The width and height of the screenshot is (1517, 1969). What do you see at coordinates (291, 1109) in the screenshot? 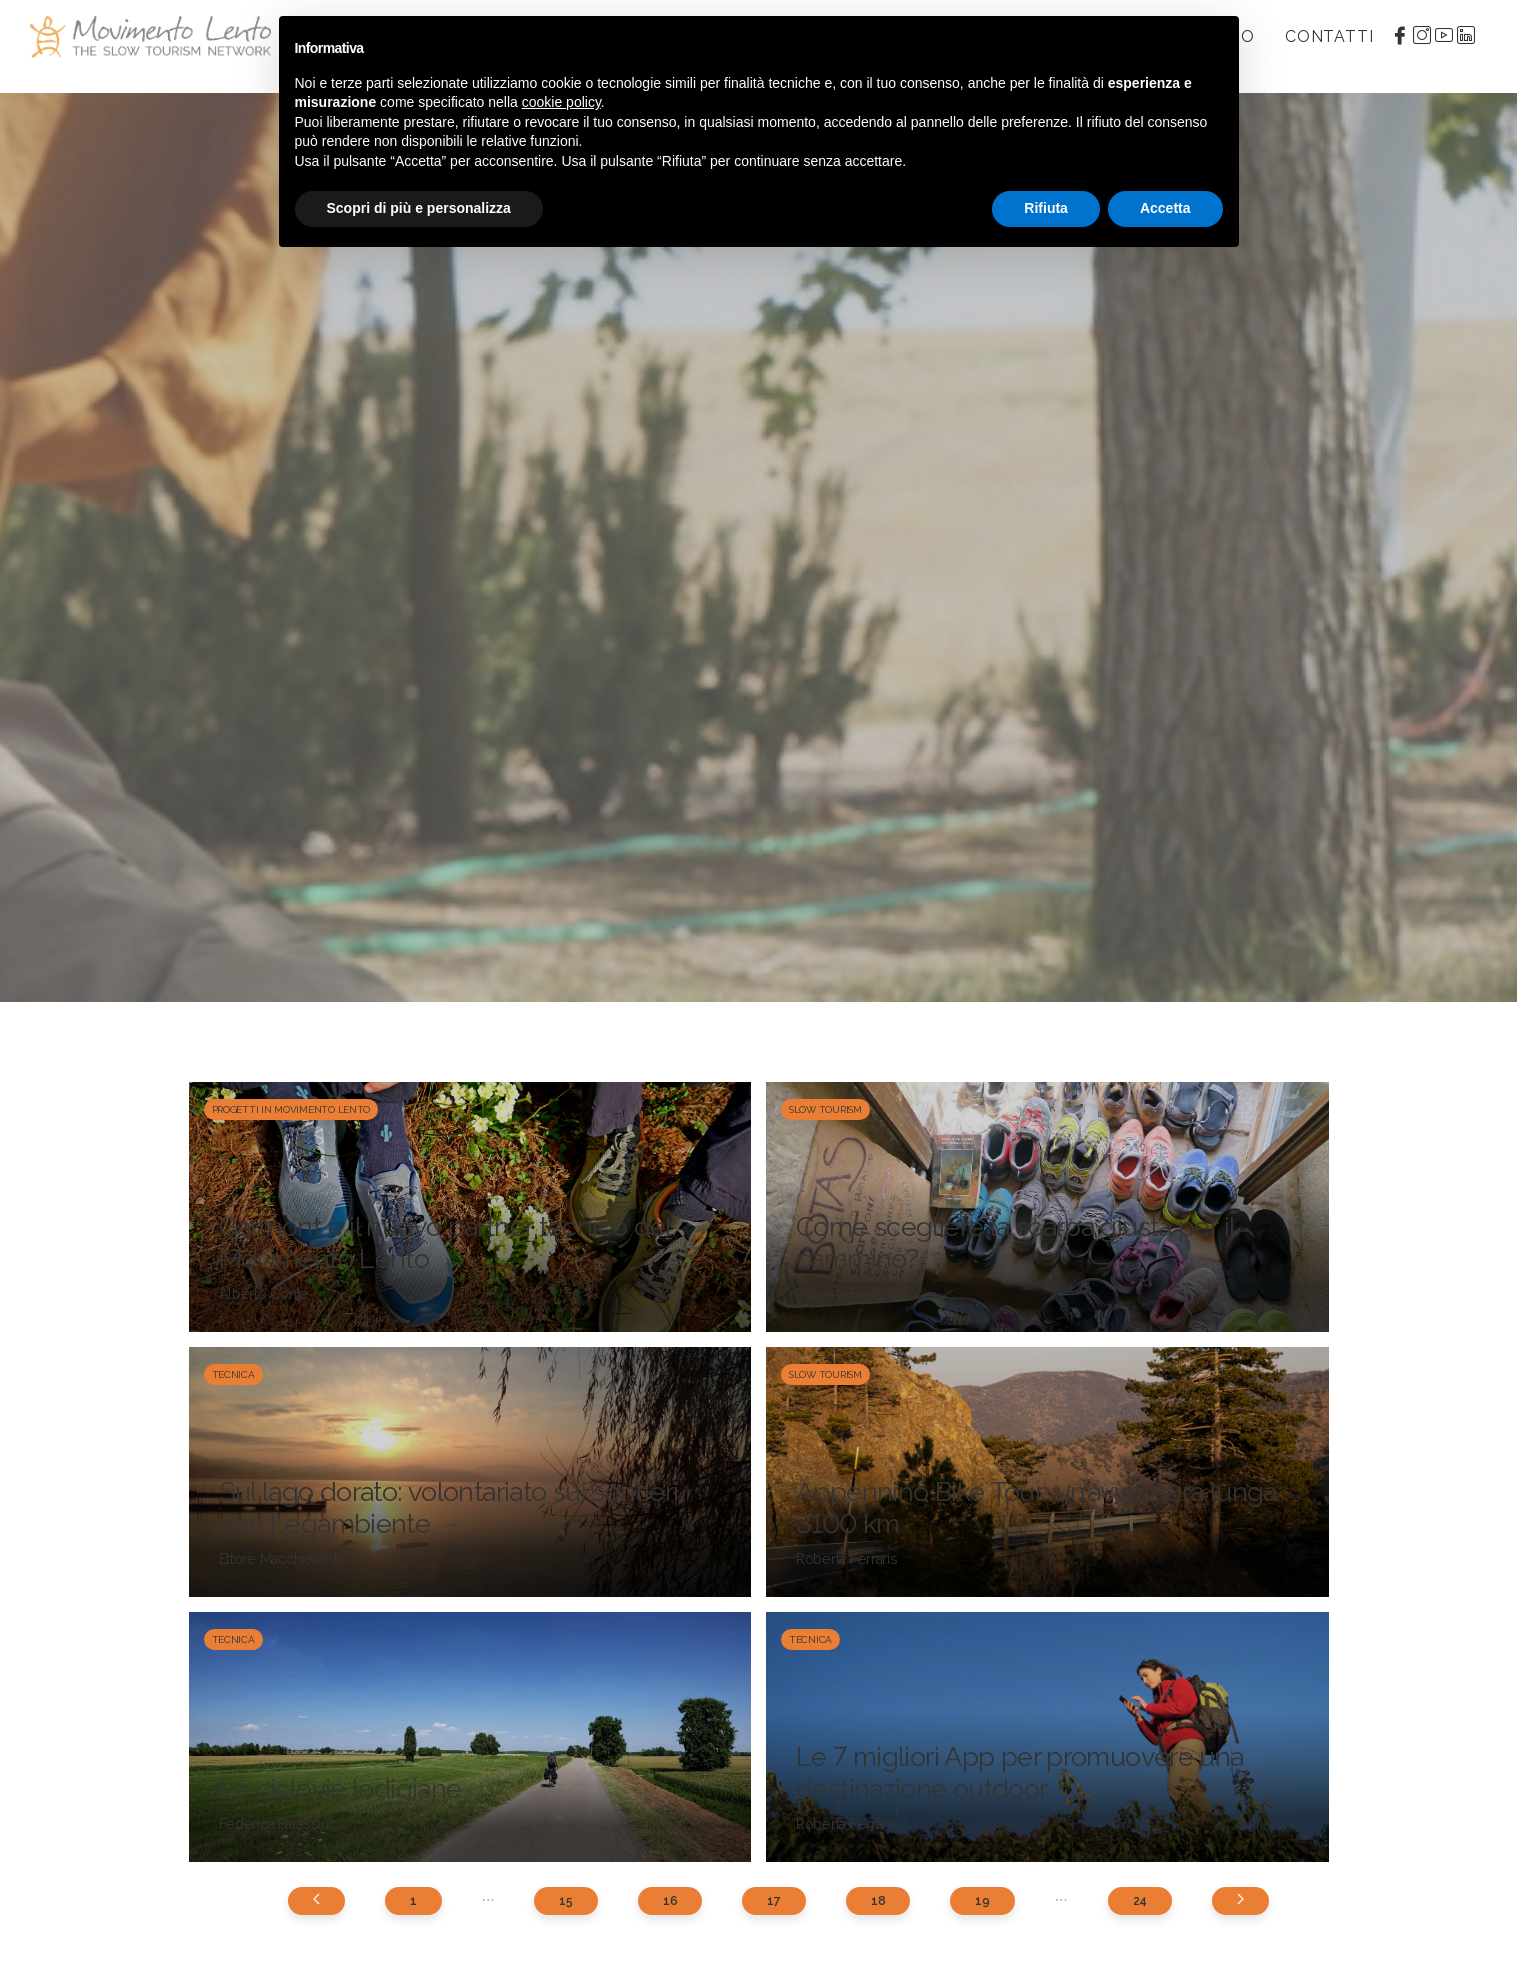
I see `Progetti in Movimento Lento` at bounding box center [291, 1109].